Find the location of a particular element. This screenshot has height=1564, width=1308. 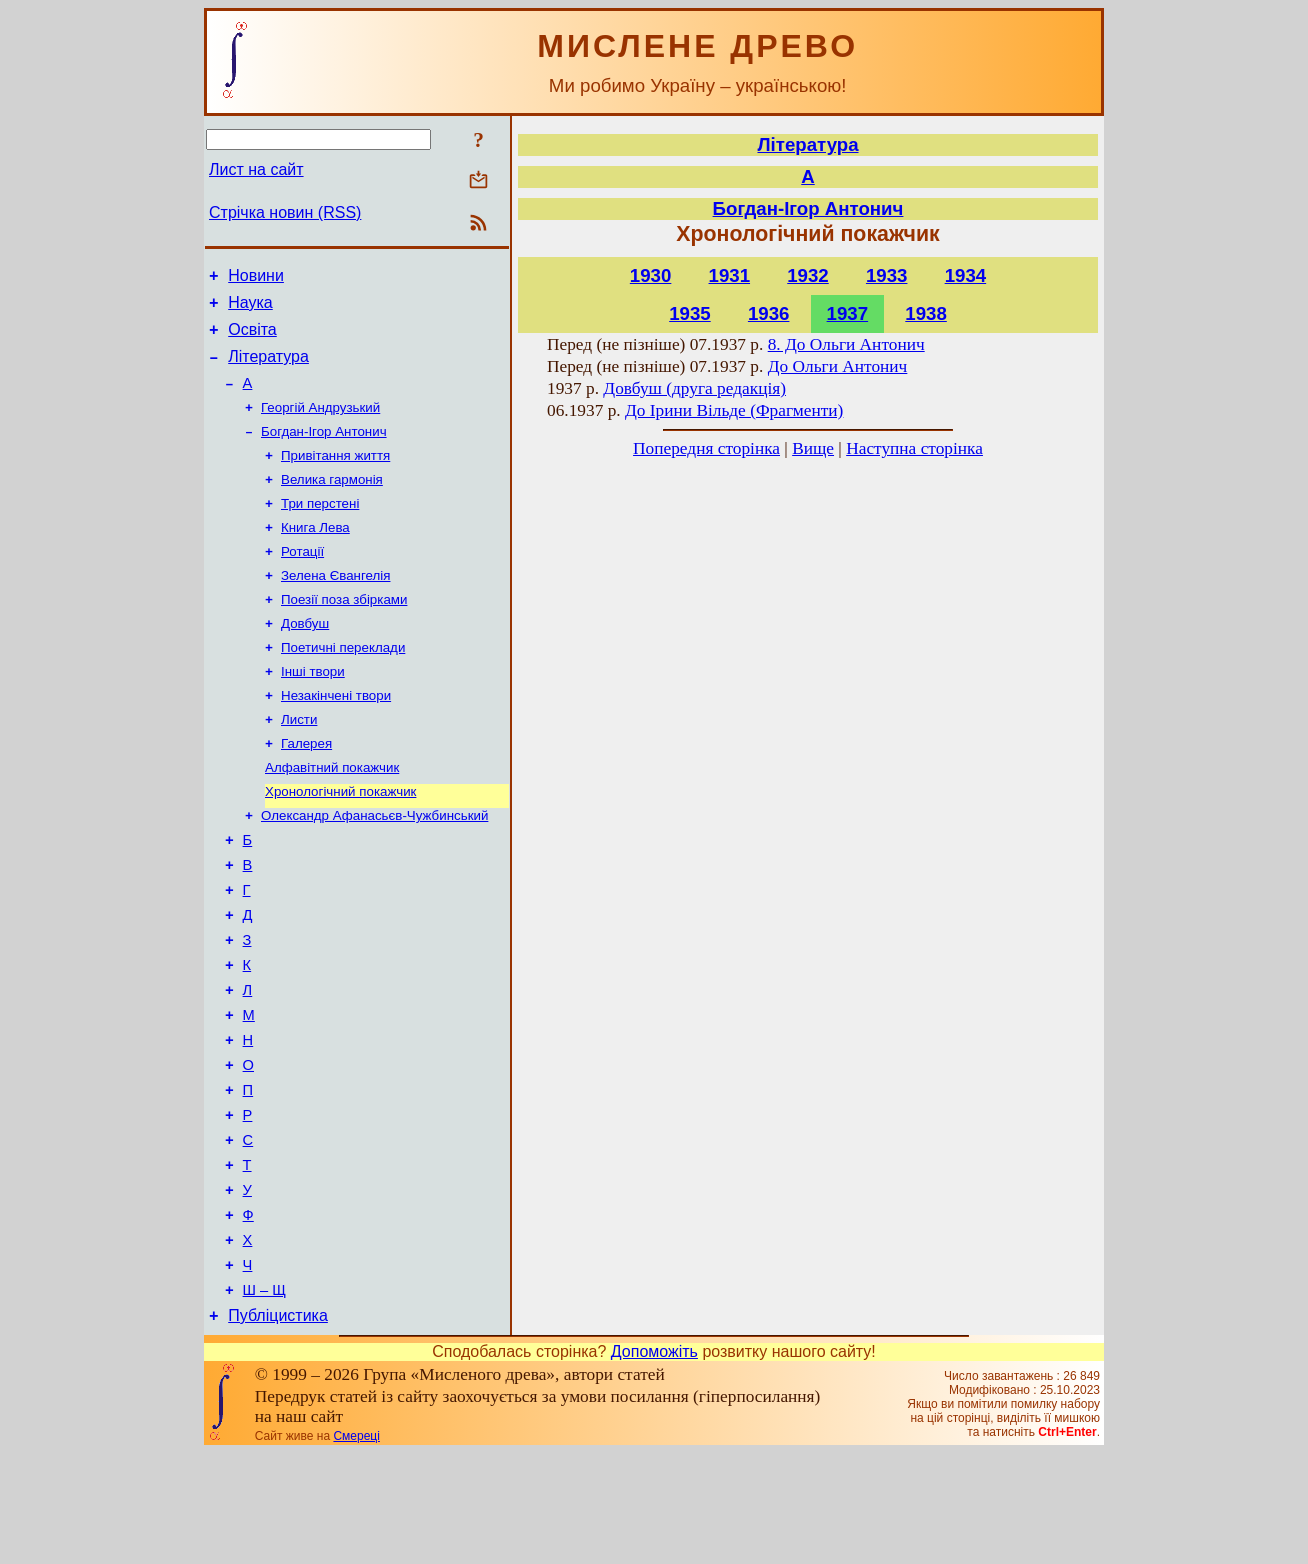

Незакінчені твори is located at coordinates (336, 736).